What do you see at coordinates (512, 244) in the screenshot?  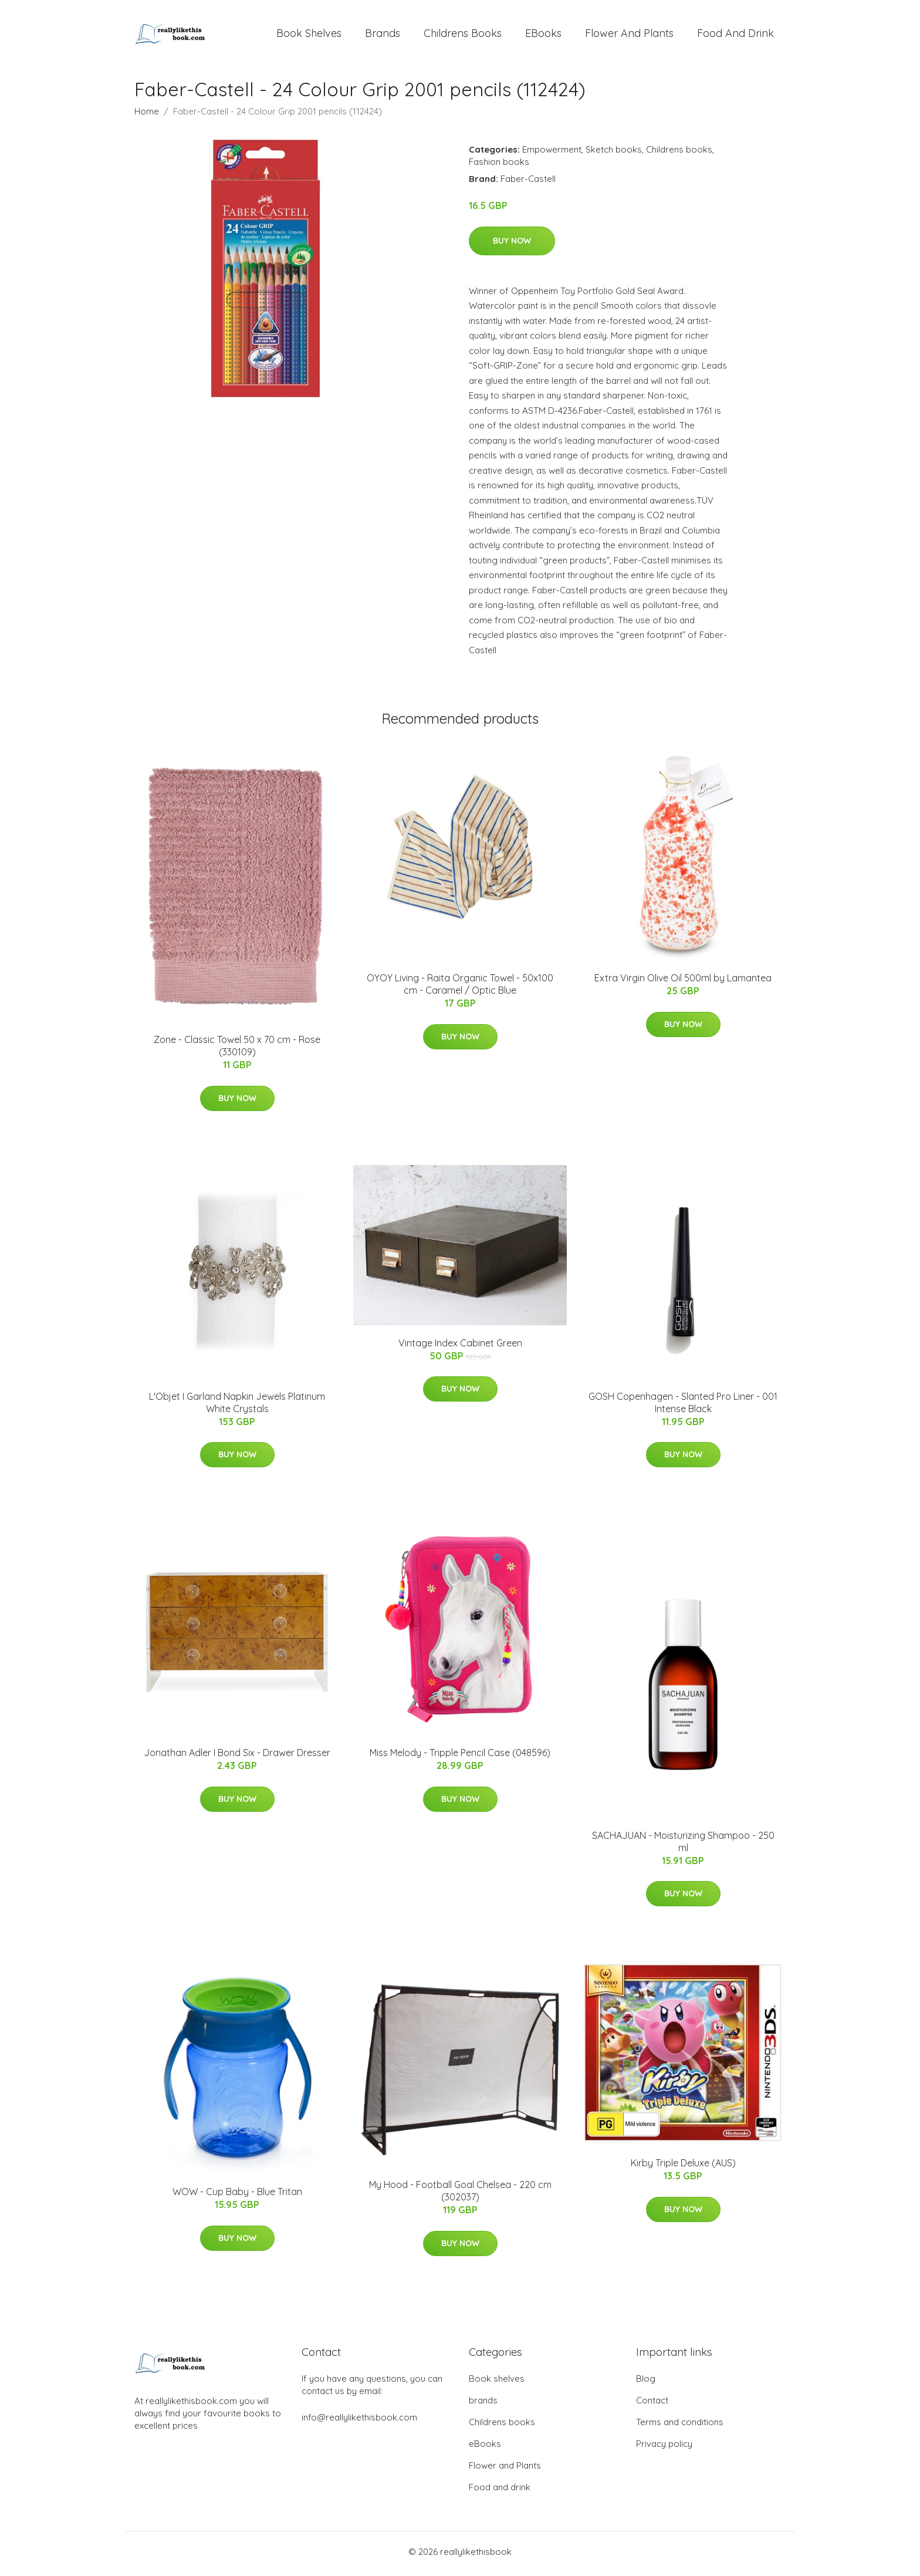 I see `Buy Now` at bounding box center [512, 244].